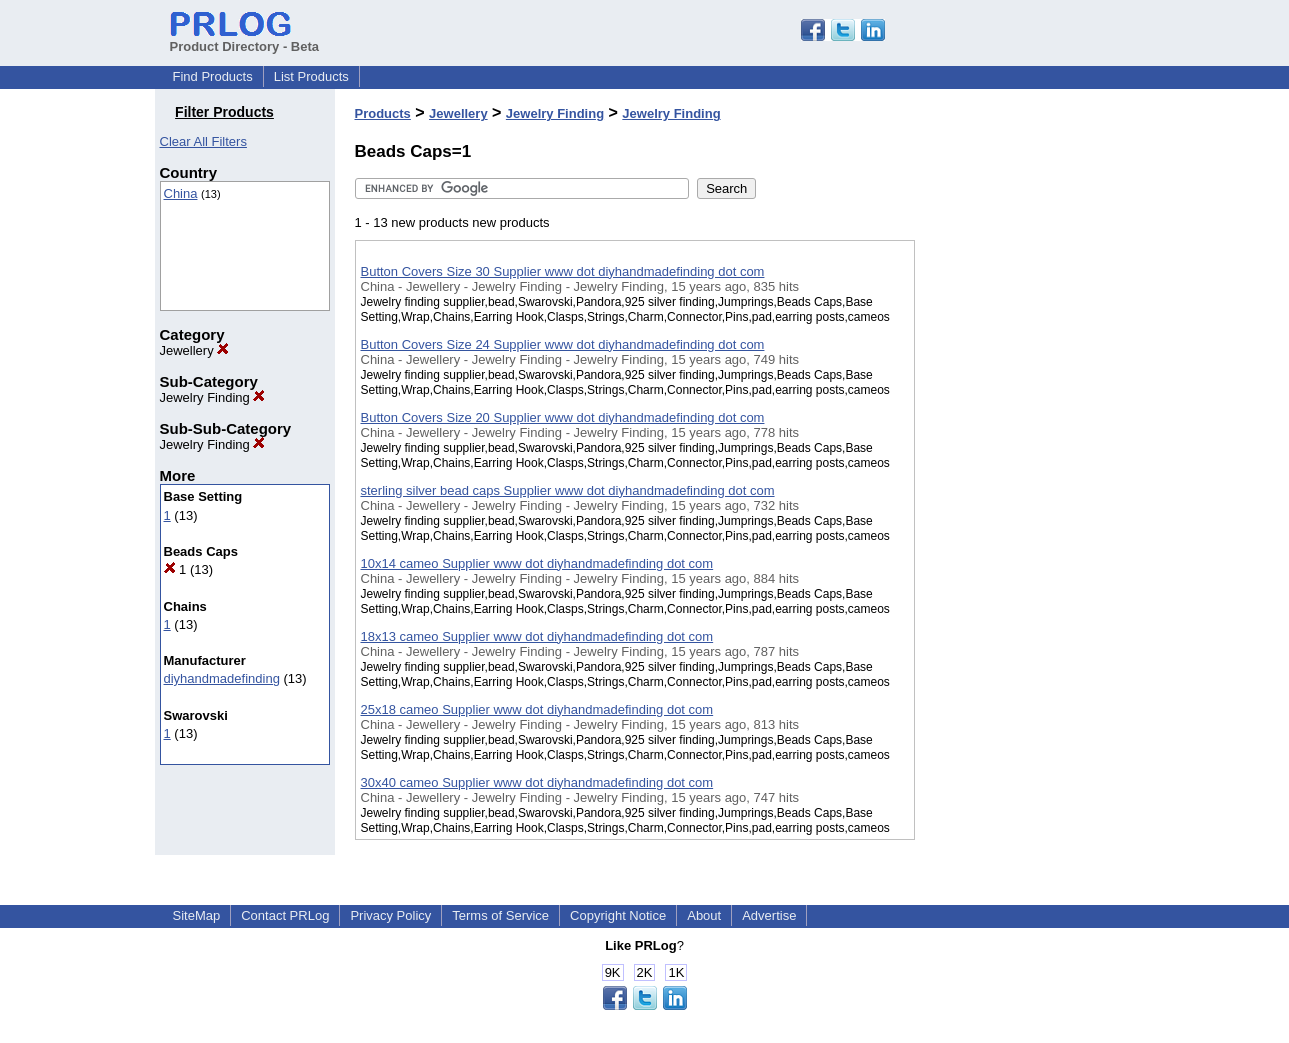 This screenshot has height=1043, width=1289. I want to click on Clear All Filters, so click(203, 141).